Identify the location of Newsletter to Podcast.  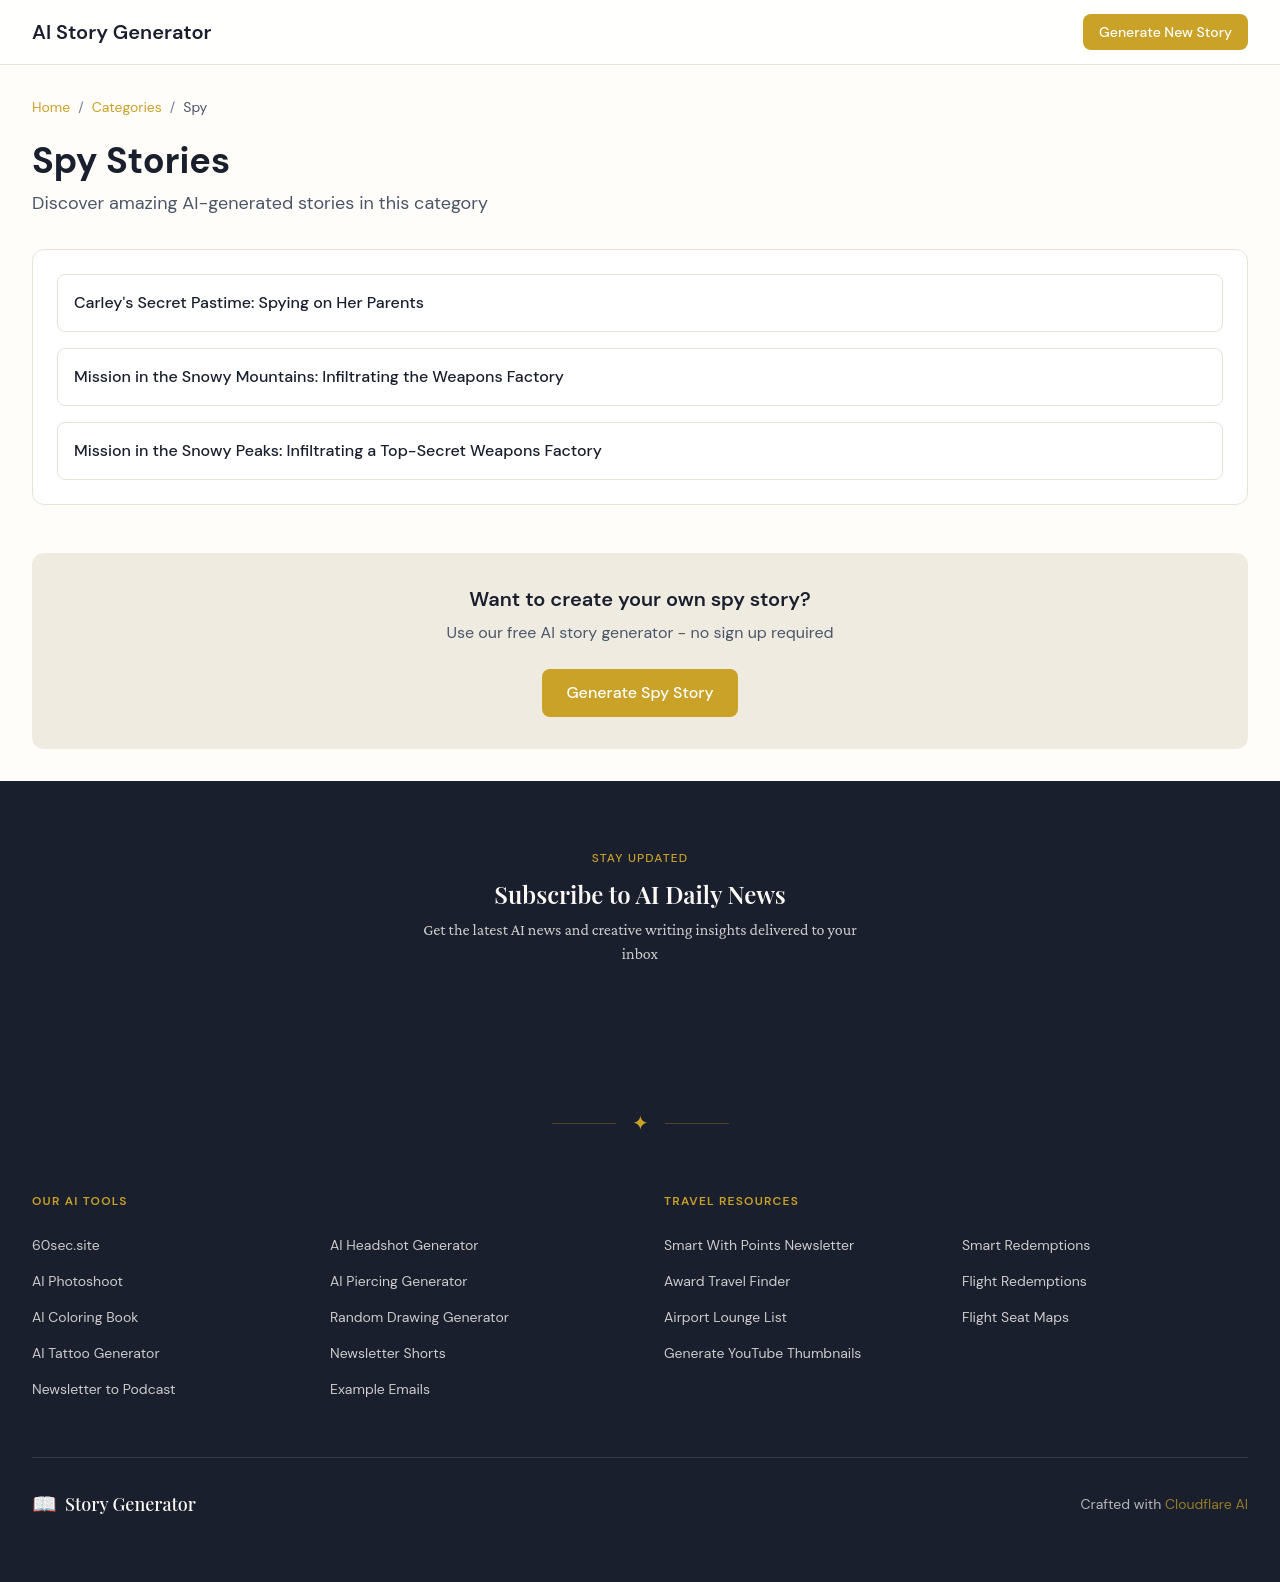
(103, 1389).